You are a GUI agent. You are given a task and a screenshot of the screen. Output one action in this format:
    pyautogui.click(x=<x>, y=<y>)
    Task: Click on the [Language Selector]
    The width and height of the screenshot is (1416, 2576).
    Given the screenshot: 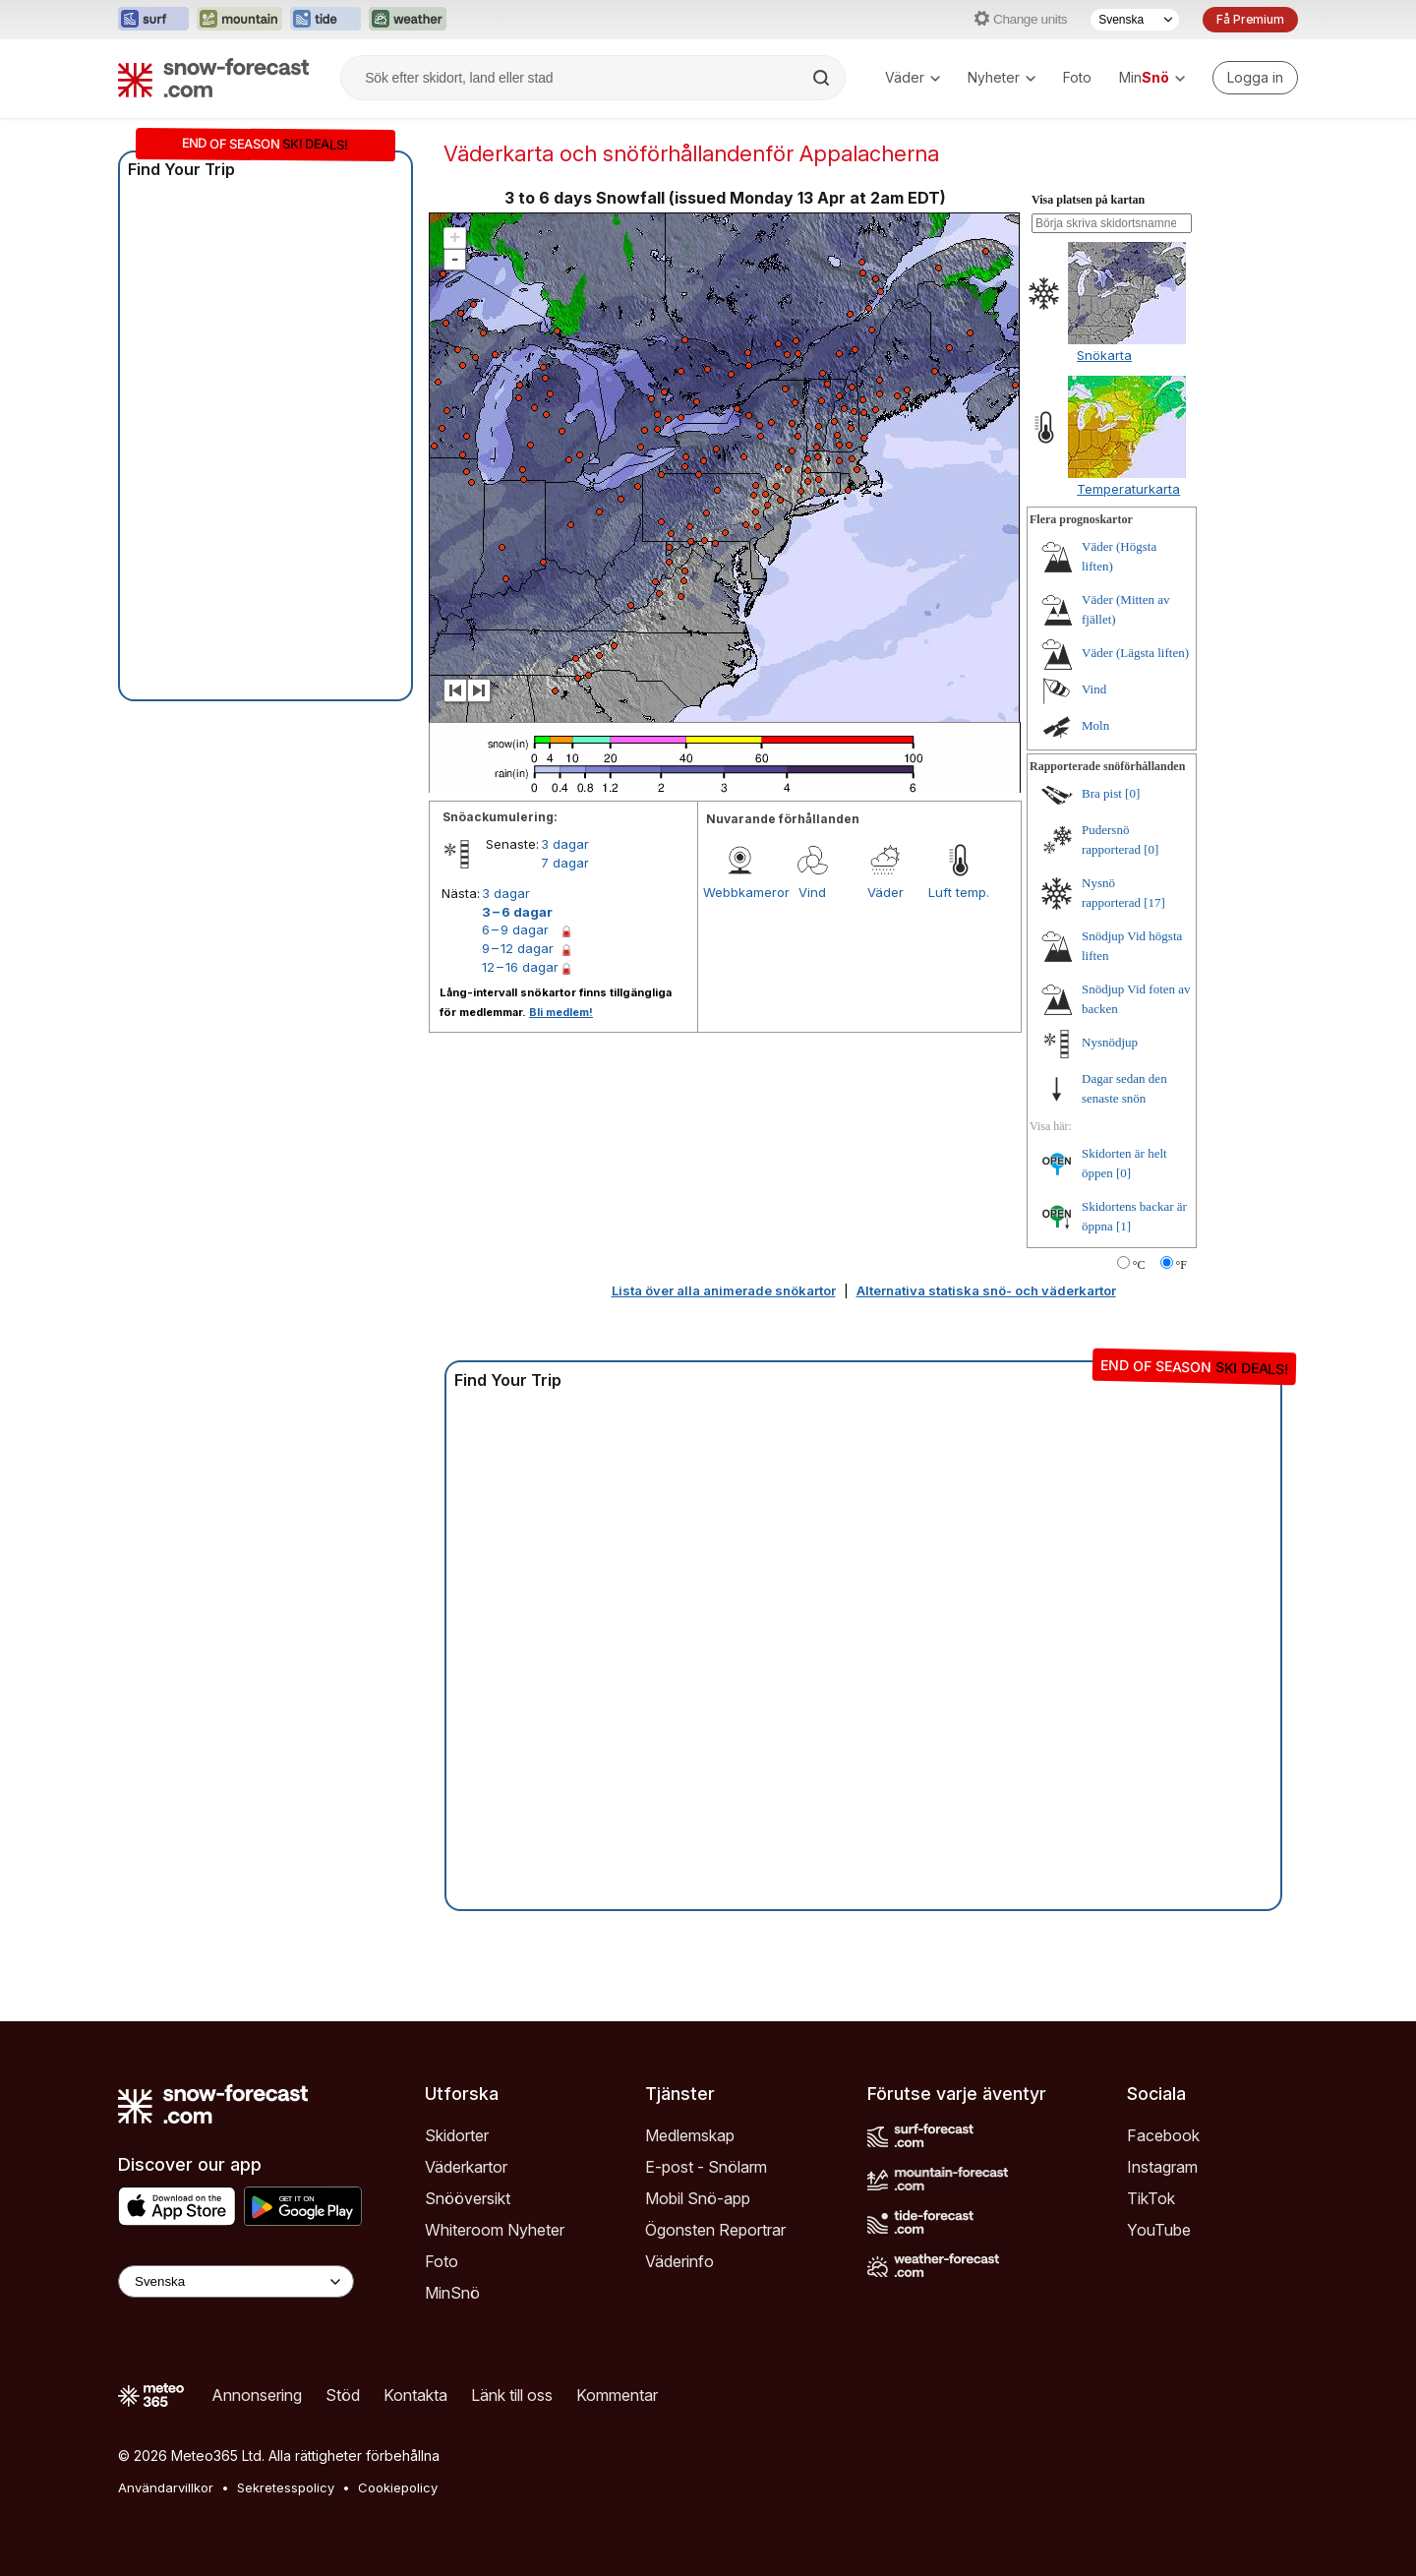 What is the action you would take?
    pyautogui.click(x=236, y=2281)
    